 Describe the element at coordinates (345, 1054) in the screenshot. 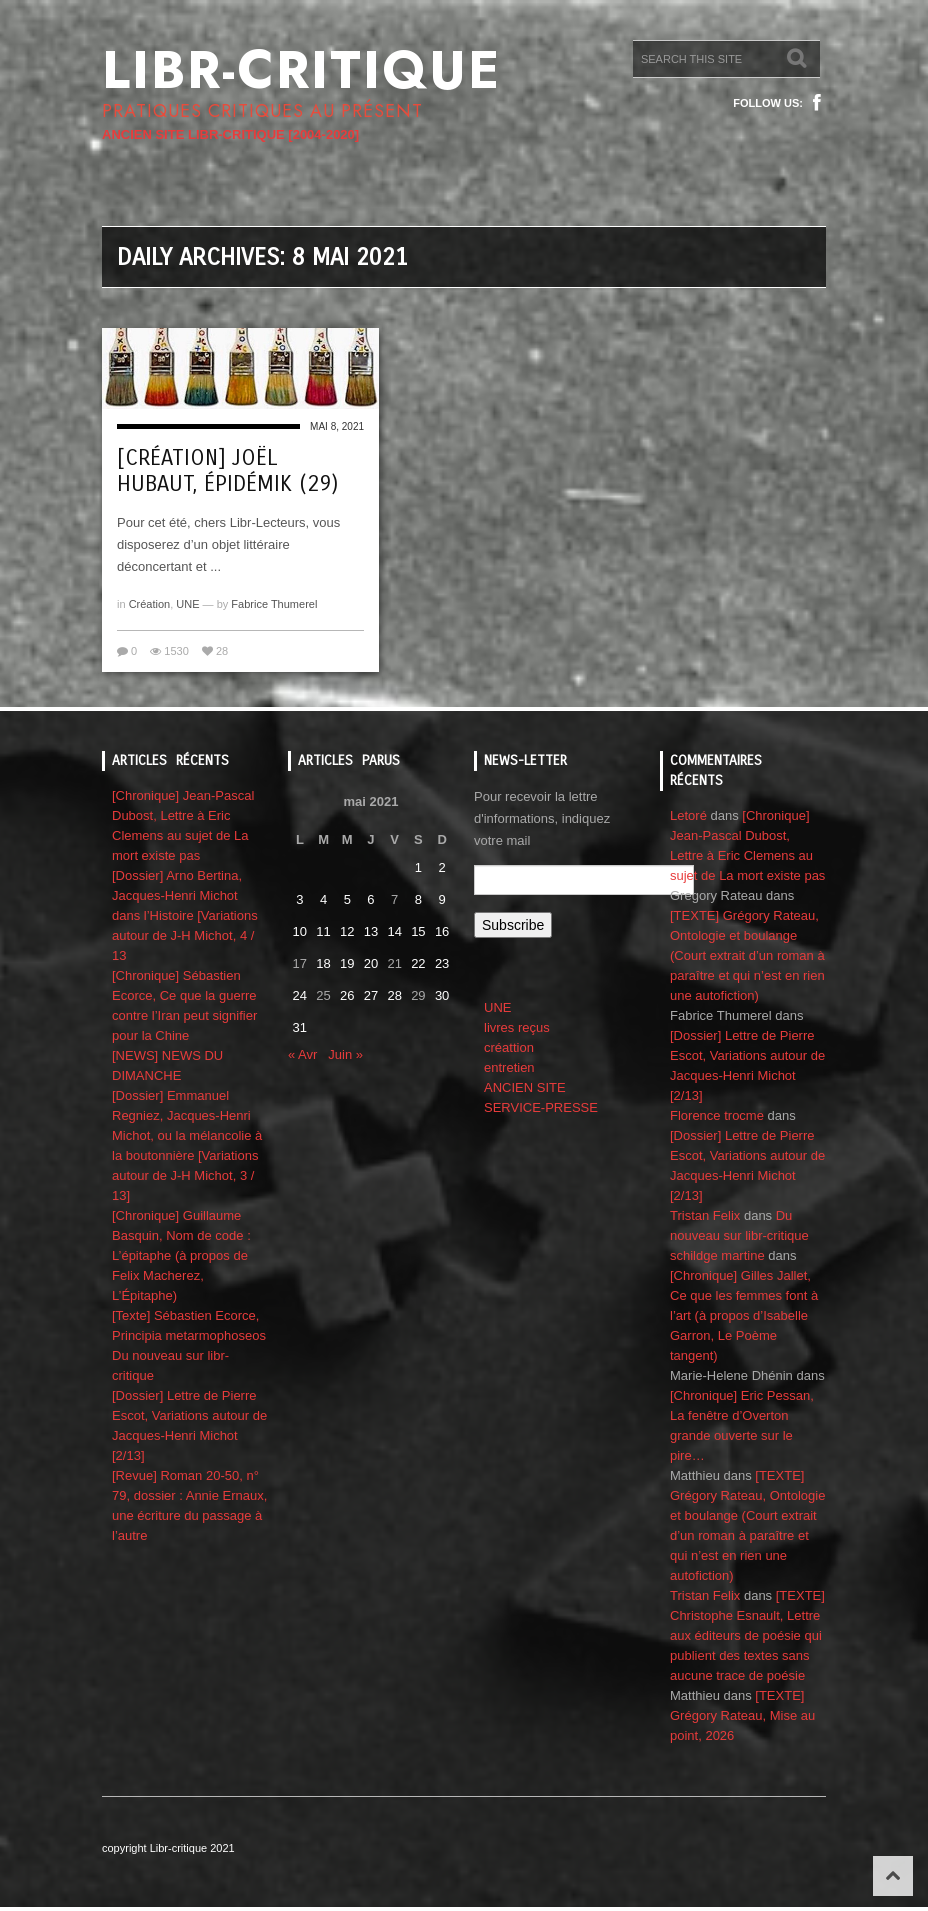

I see `Juin »` at that location.